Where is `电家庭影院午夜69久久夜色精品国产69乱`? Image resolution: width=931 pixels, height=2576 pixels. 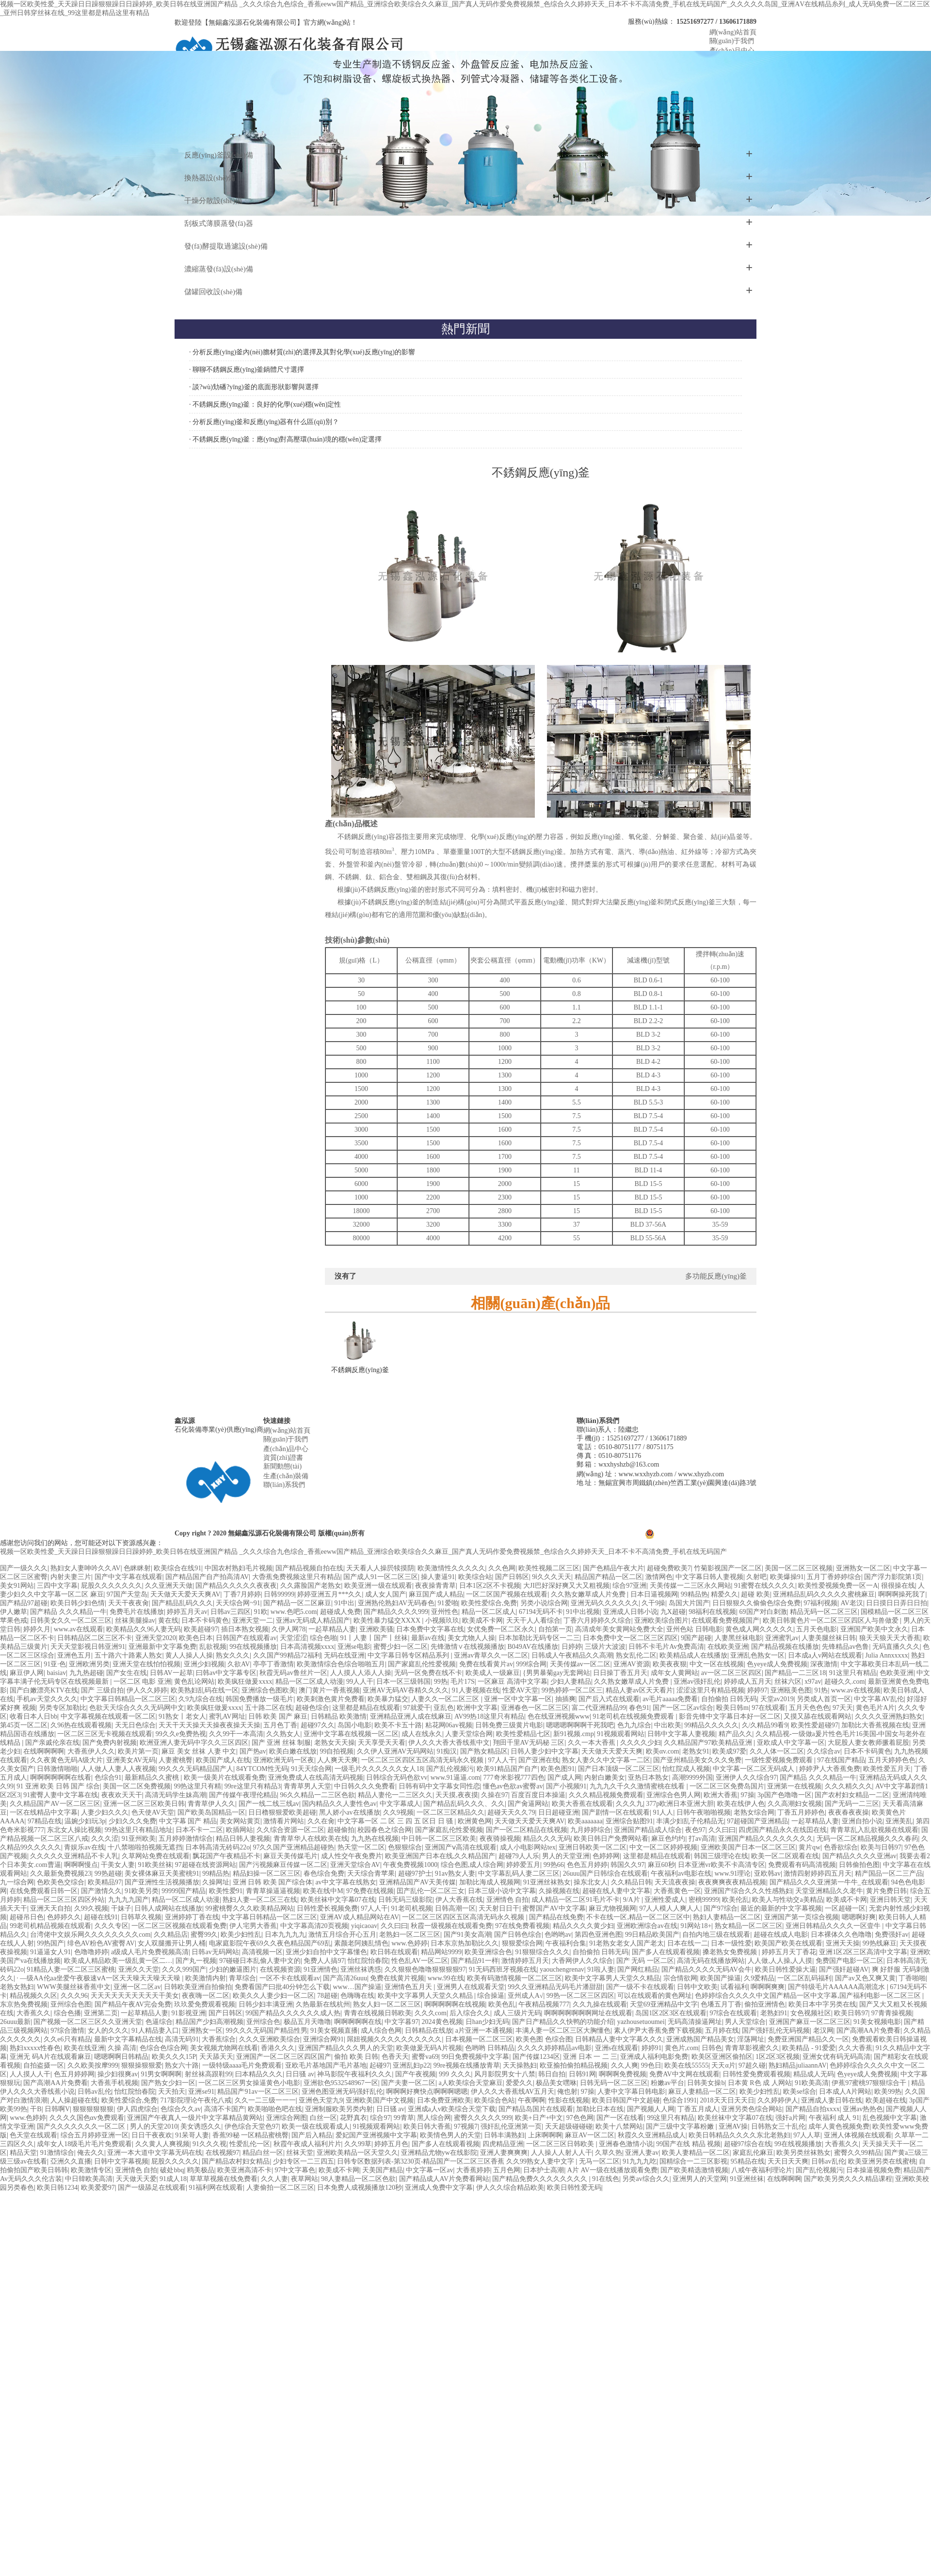
电家庭影院午夜69久久夜色精品国产69乱 is located at coordinates (270, 1943).